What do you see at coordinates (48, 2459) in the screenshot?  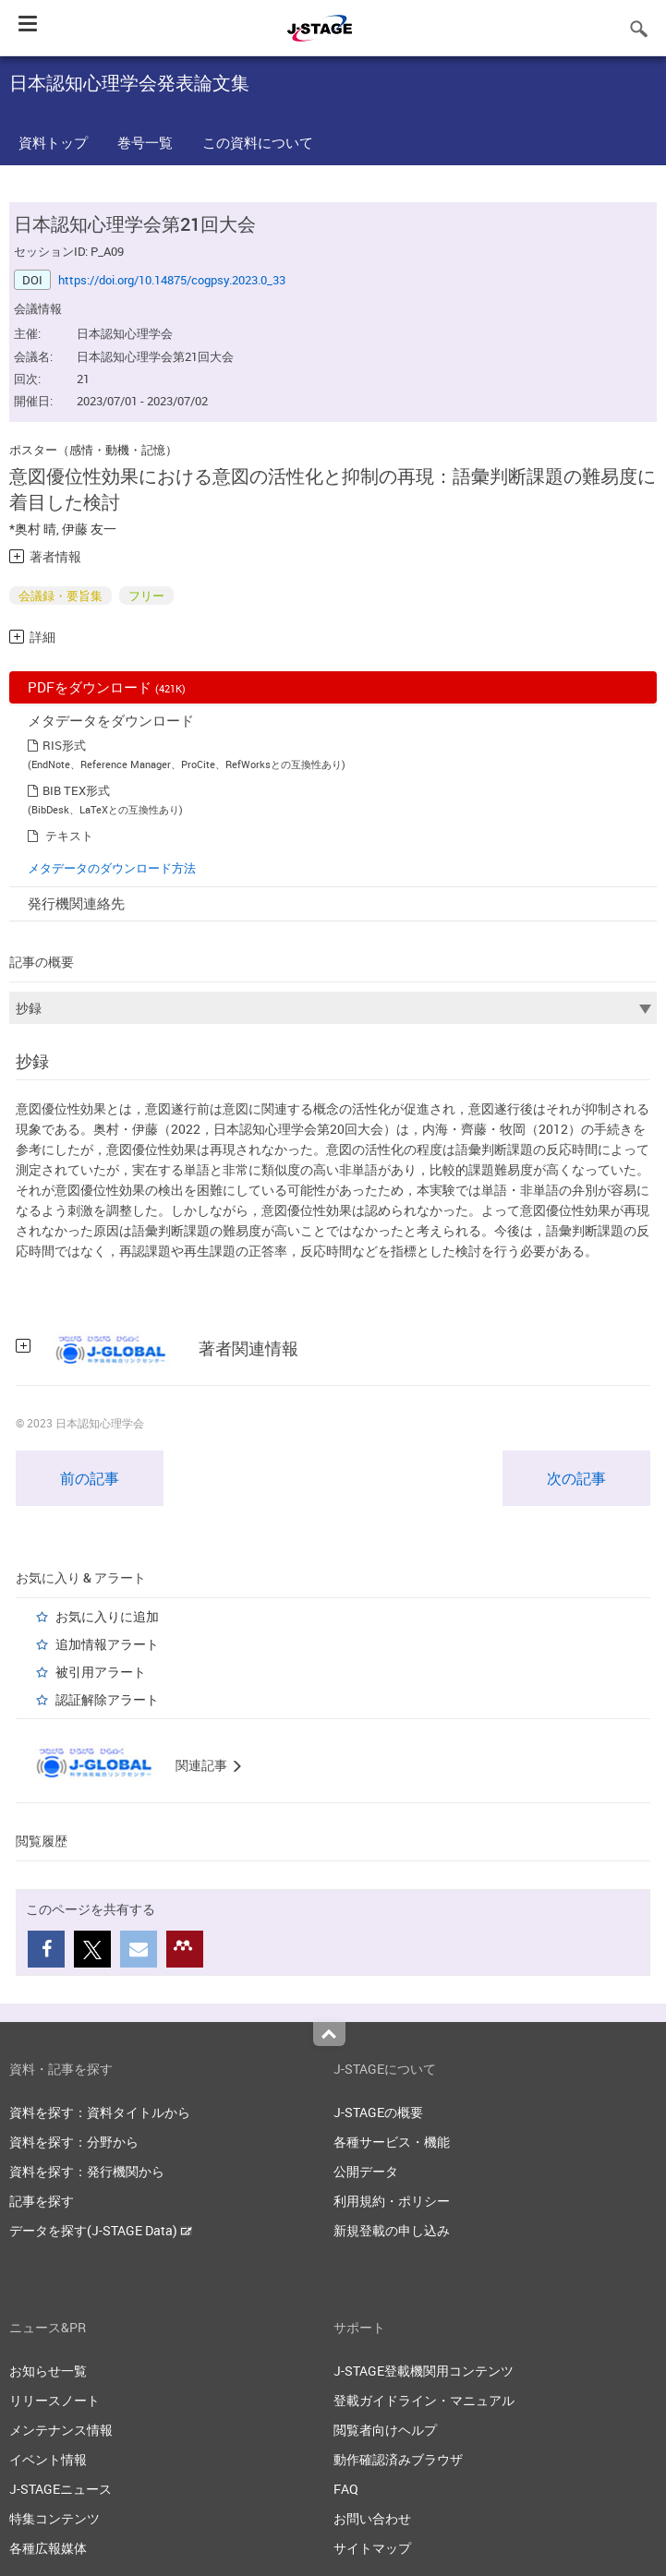 I see `イベント情報` at bounding box center [48, 2459].